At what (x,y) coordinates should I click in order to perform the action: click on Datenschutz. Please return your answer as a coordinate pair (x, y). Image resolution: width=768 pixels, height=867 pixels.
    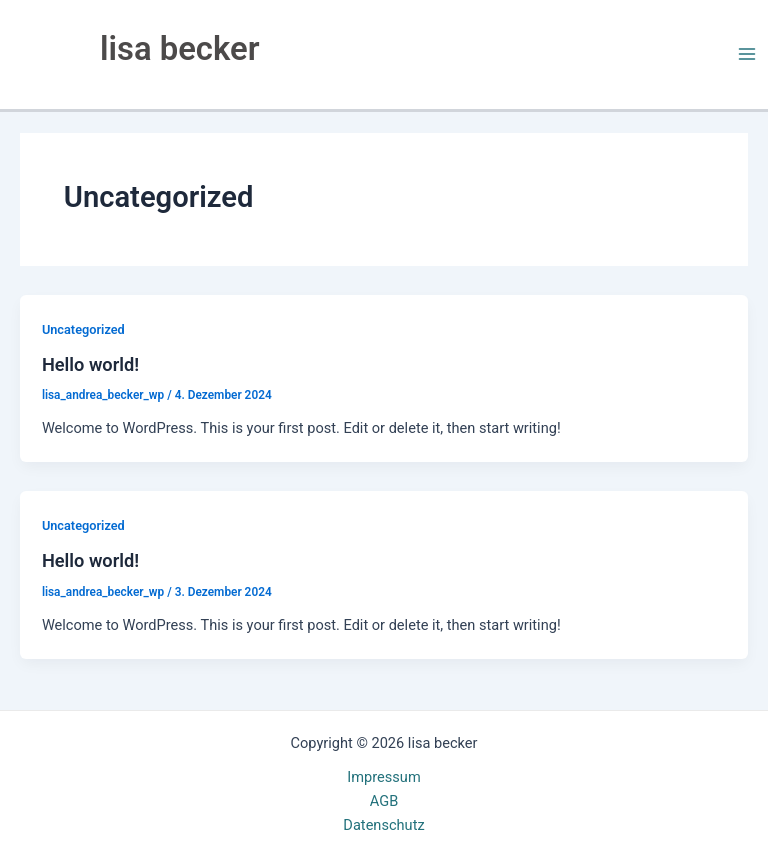
    Looking at the image, I should click on (383, 825).